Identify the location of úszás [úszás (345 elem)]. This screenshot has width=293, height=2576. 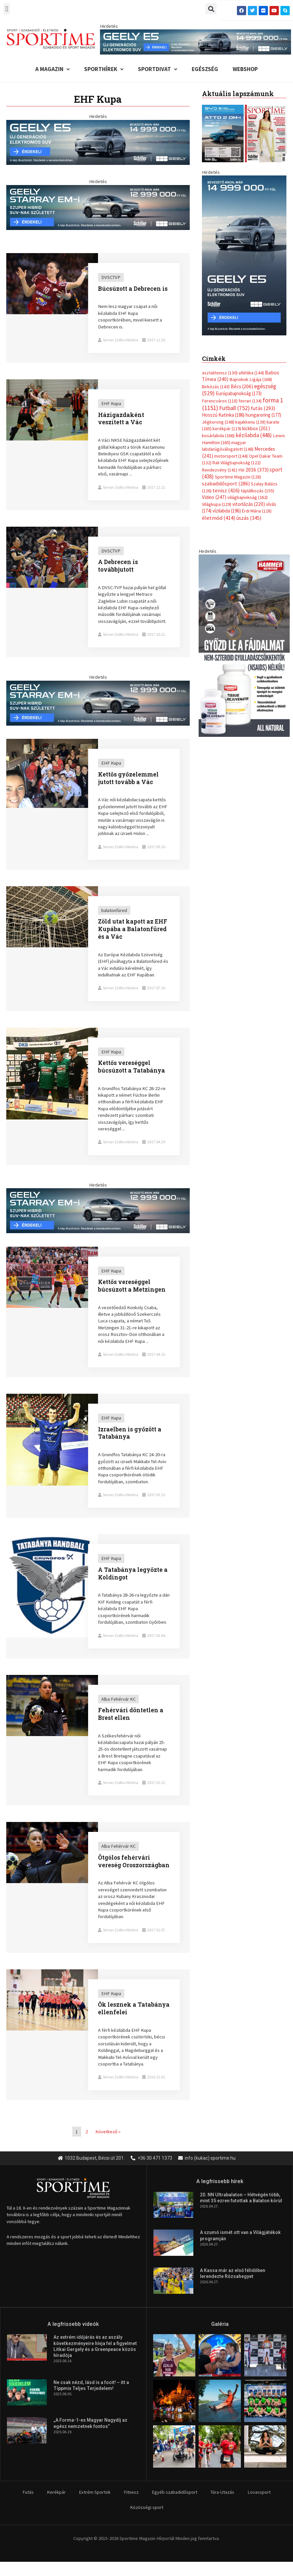
(248, 517).